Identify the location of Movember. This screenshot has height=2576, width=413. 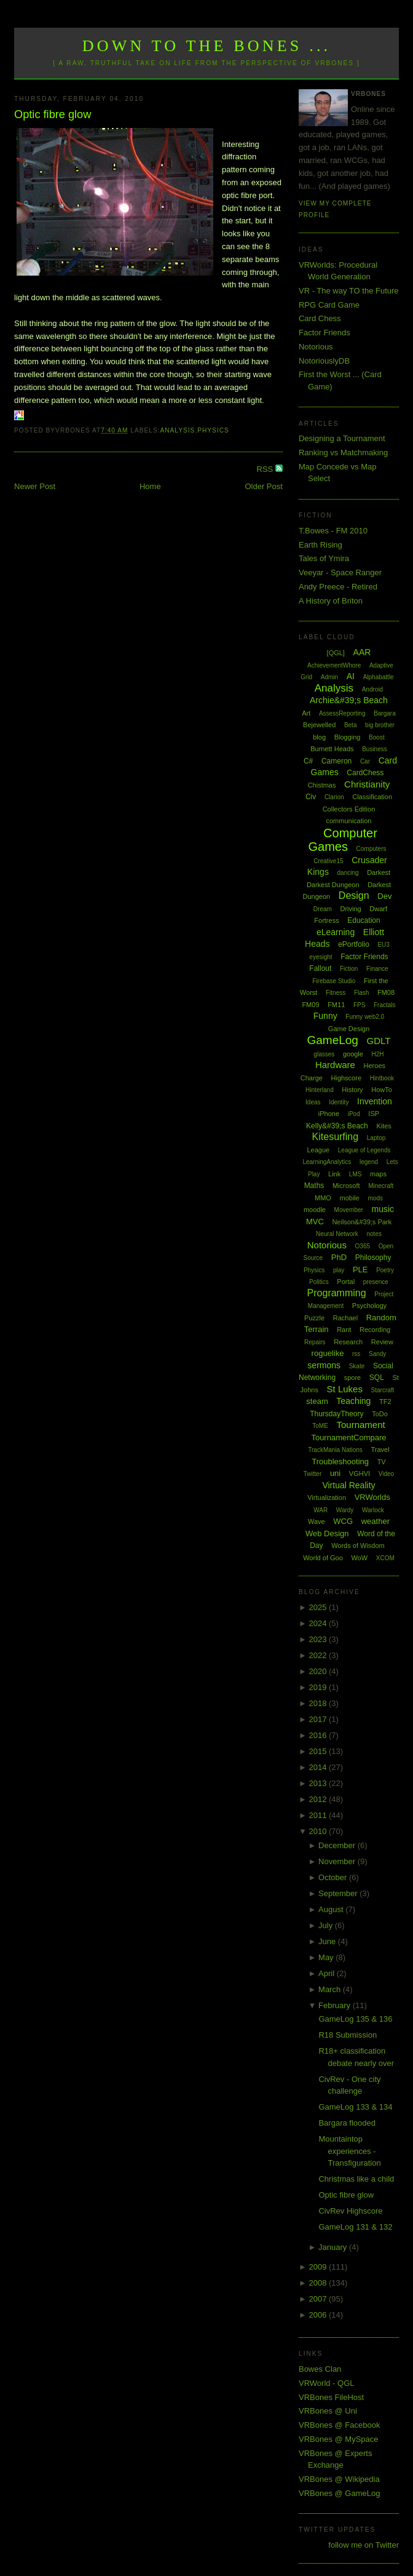
(348, 1209).